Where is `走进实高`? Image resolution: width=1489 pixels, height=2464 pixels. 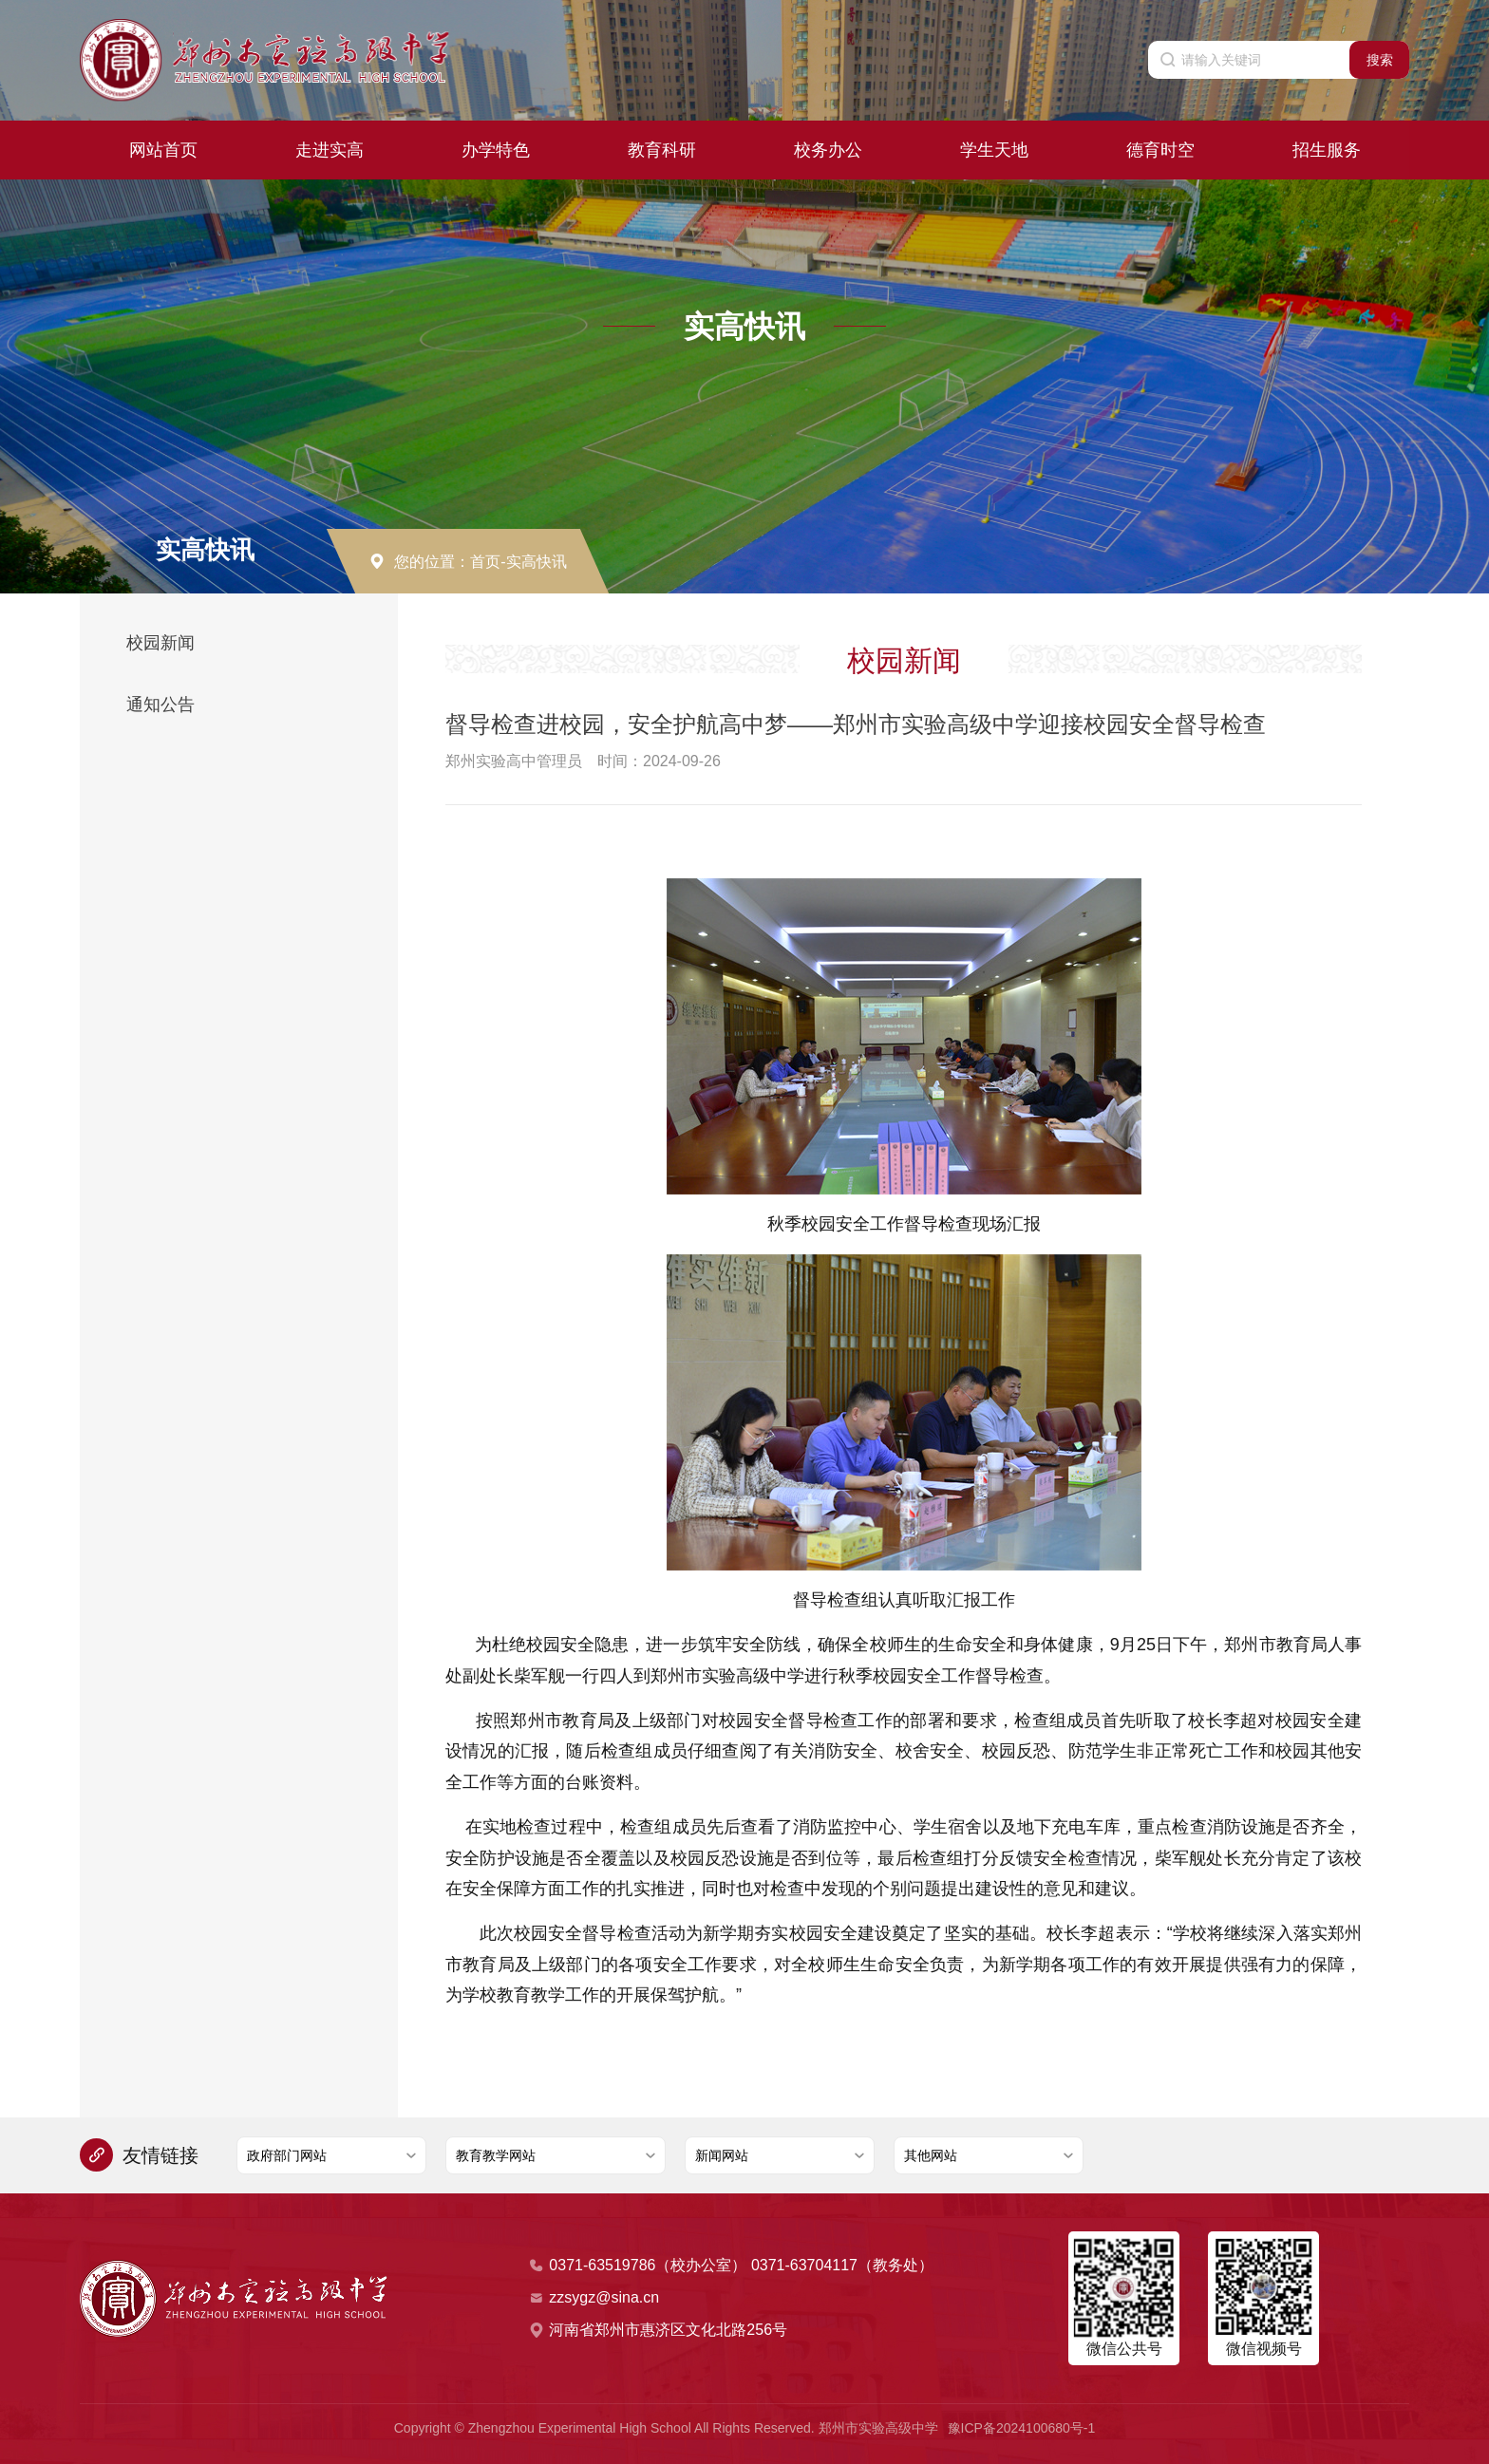
走进实高 is located at coordinates (329, 148).